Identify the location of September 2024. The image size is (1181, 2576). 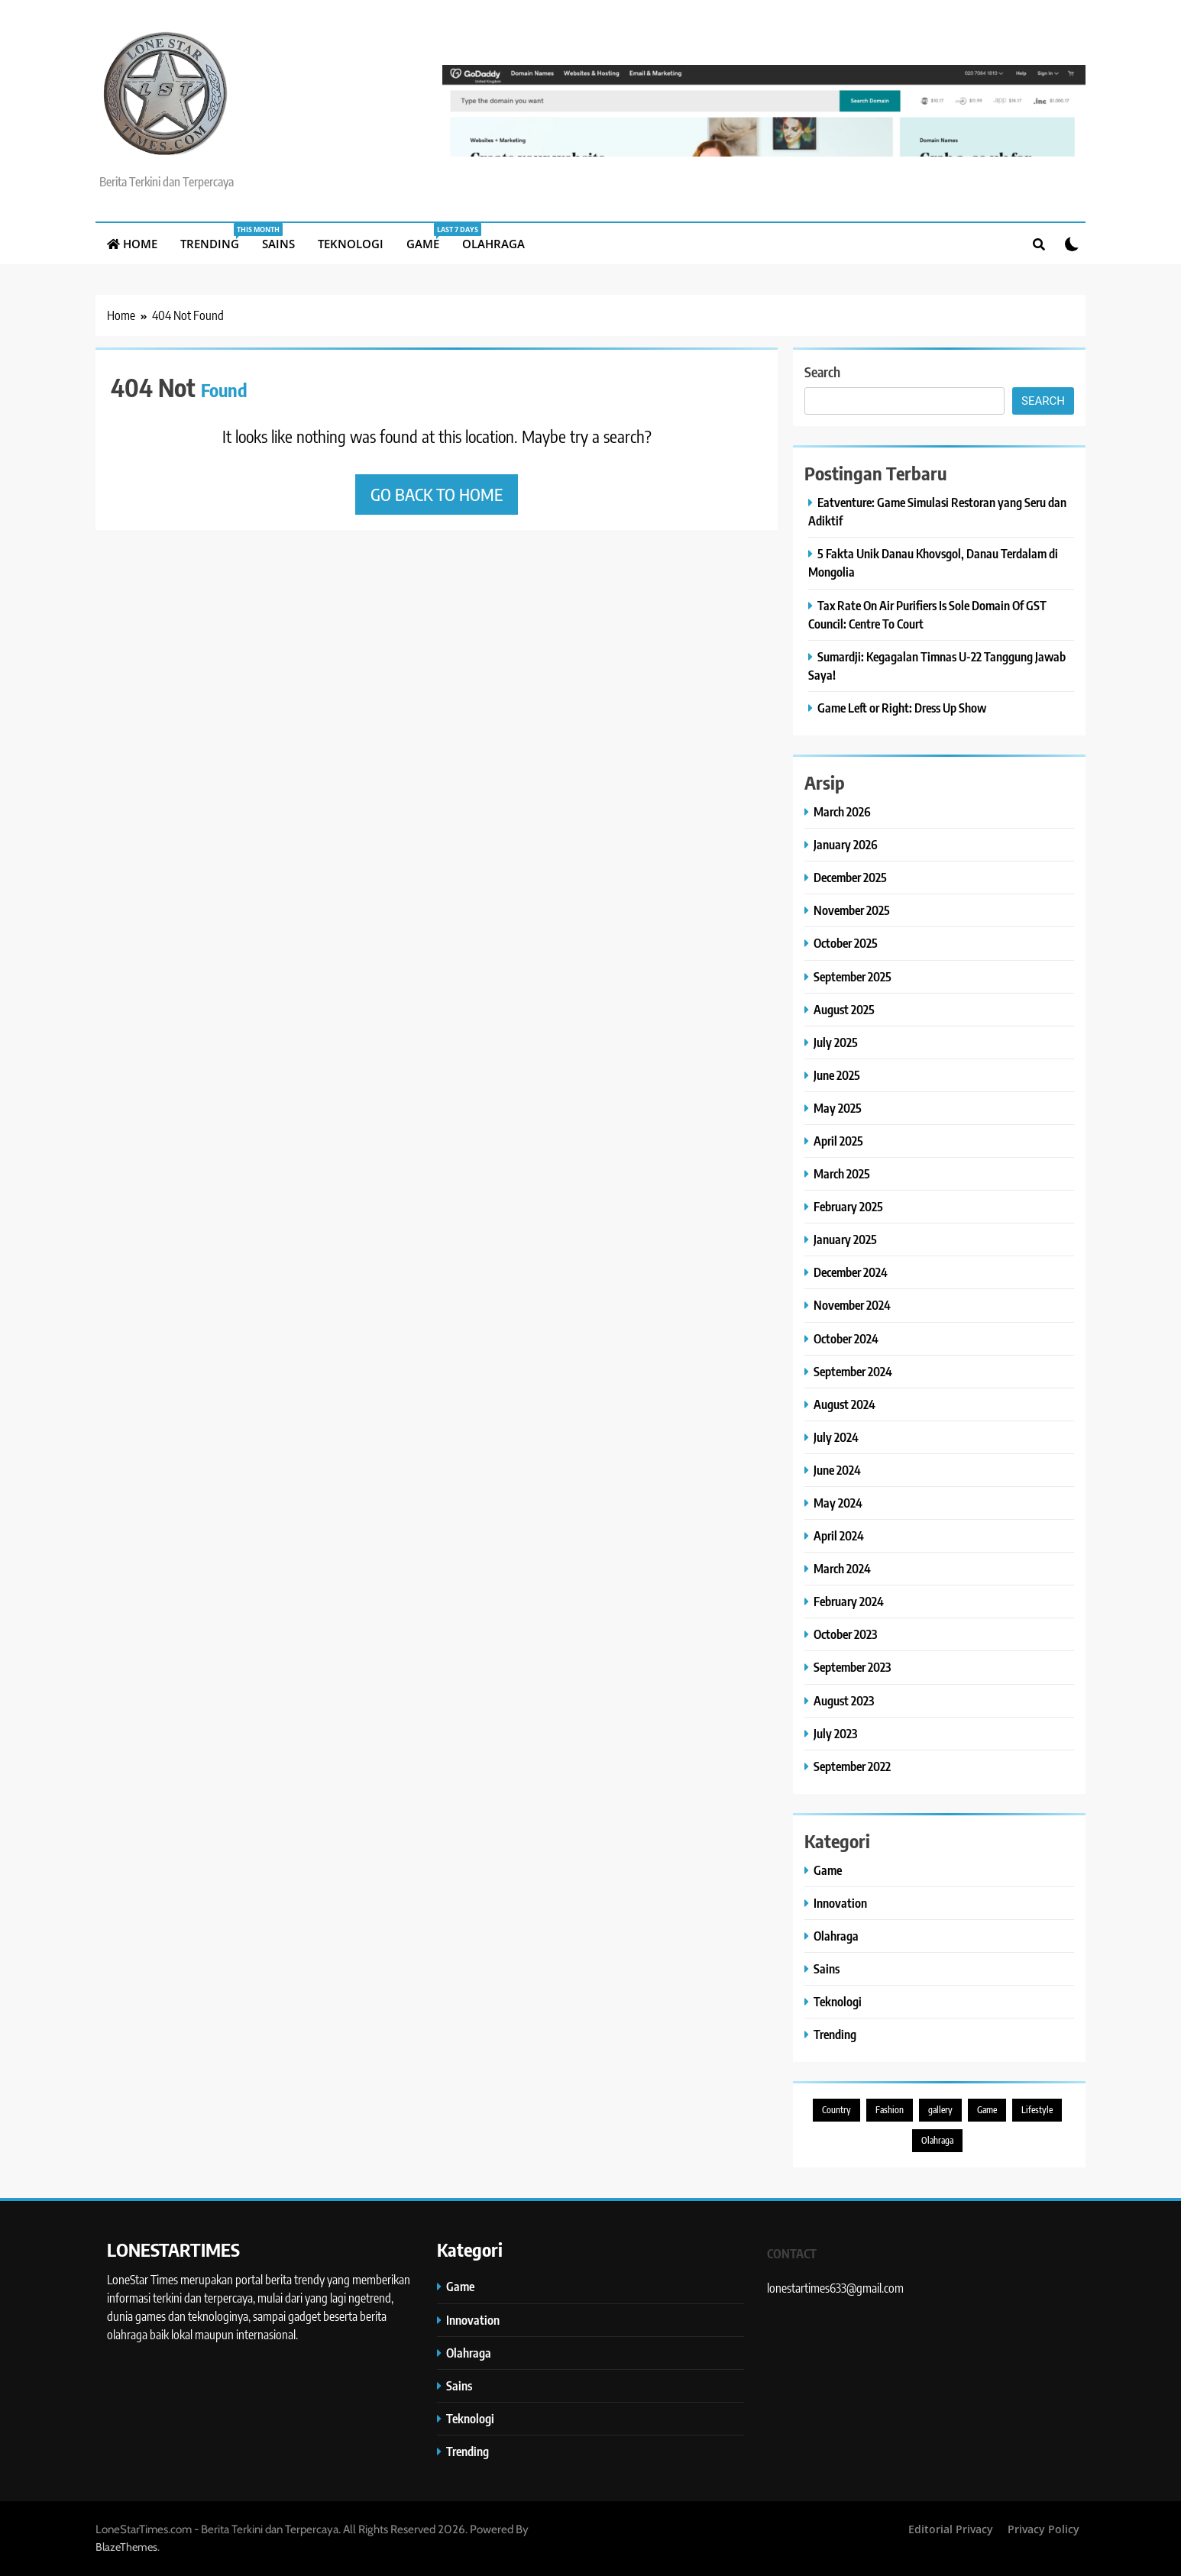
(853, 1371).